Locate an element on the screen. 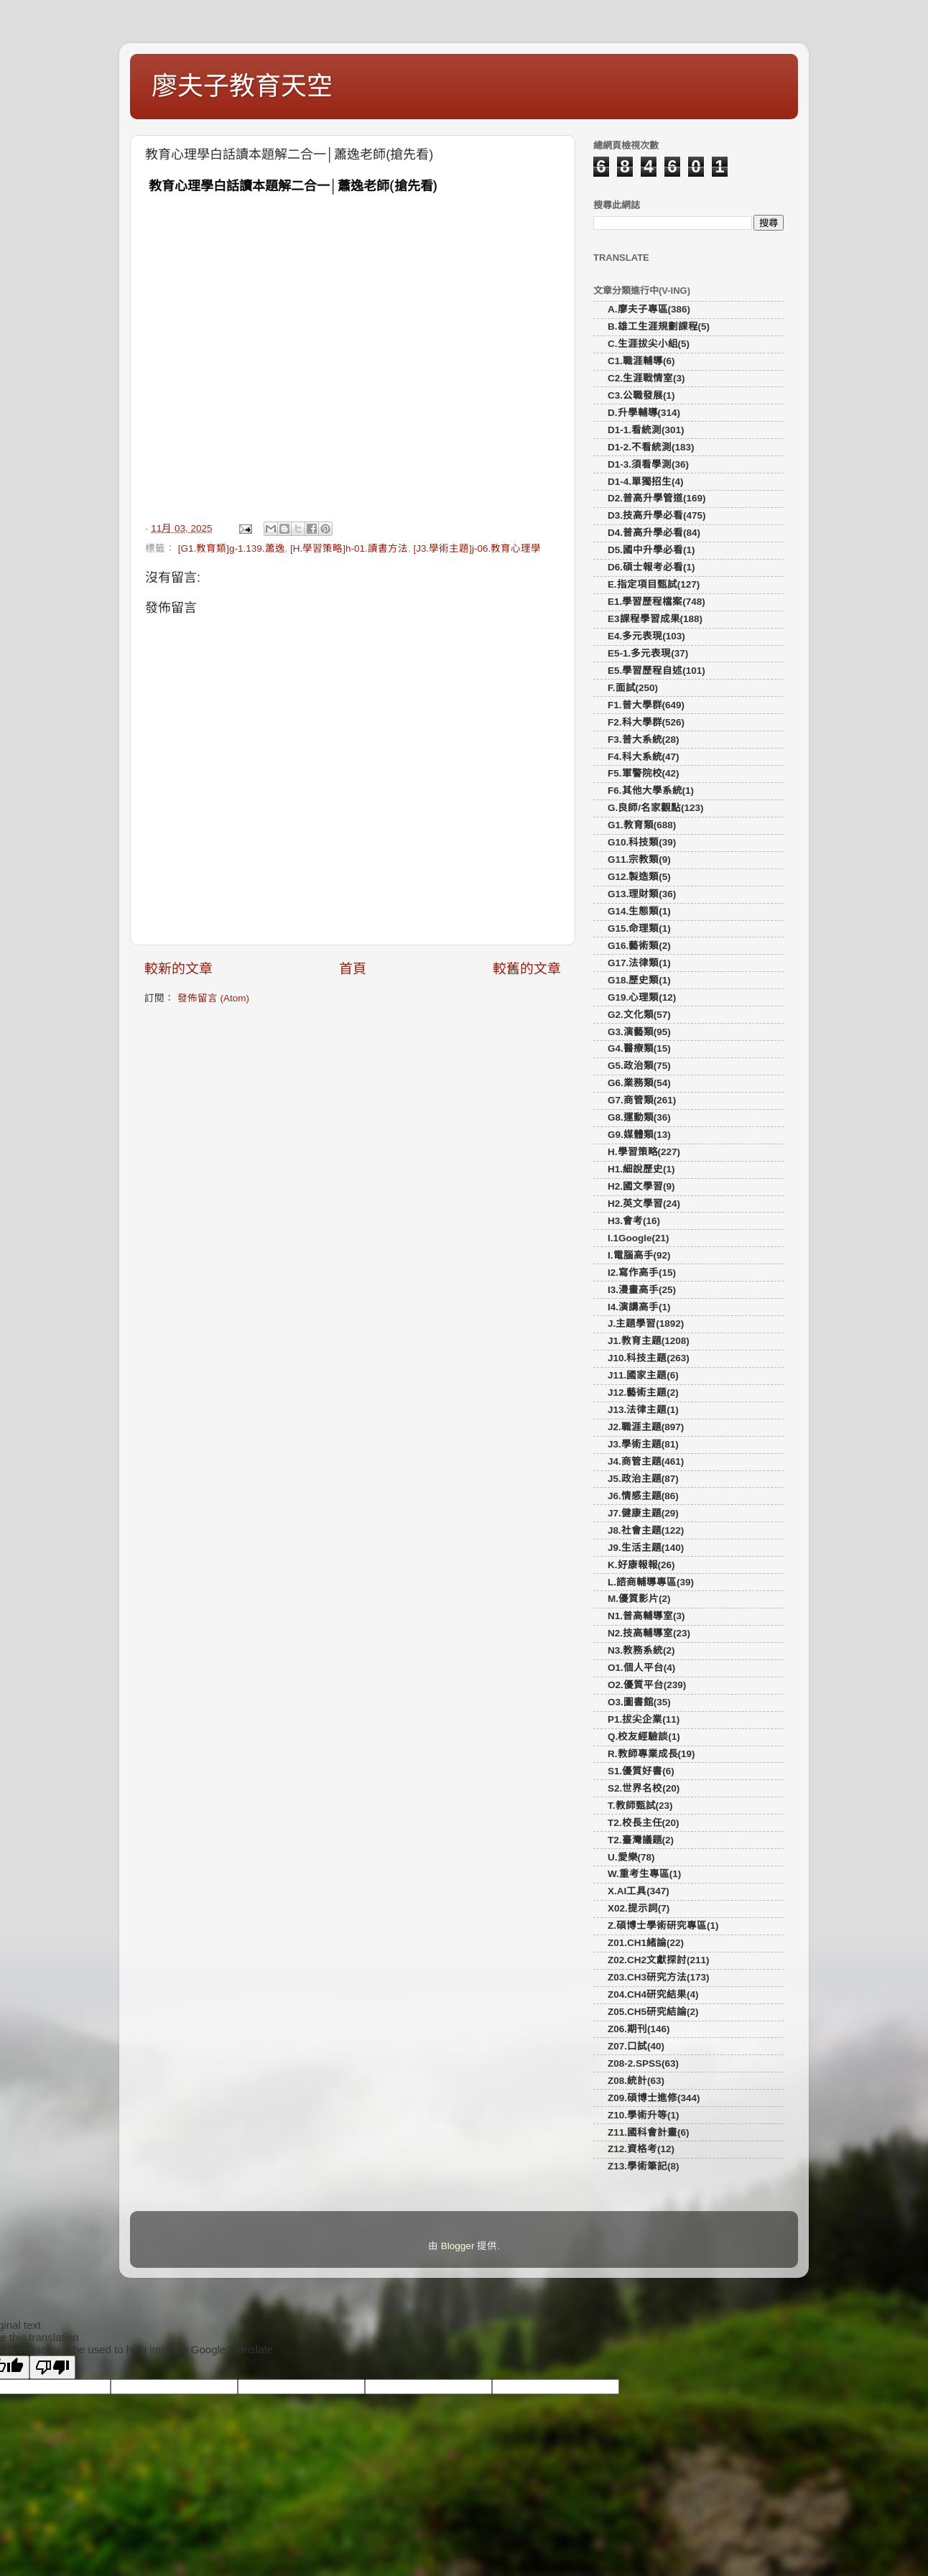 The height and width of the screenshot is (2576, 928). O3.圖書館(35) is located at coordinates (639, 1702).